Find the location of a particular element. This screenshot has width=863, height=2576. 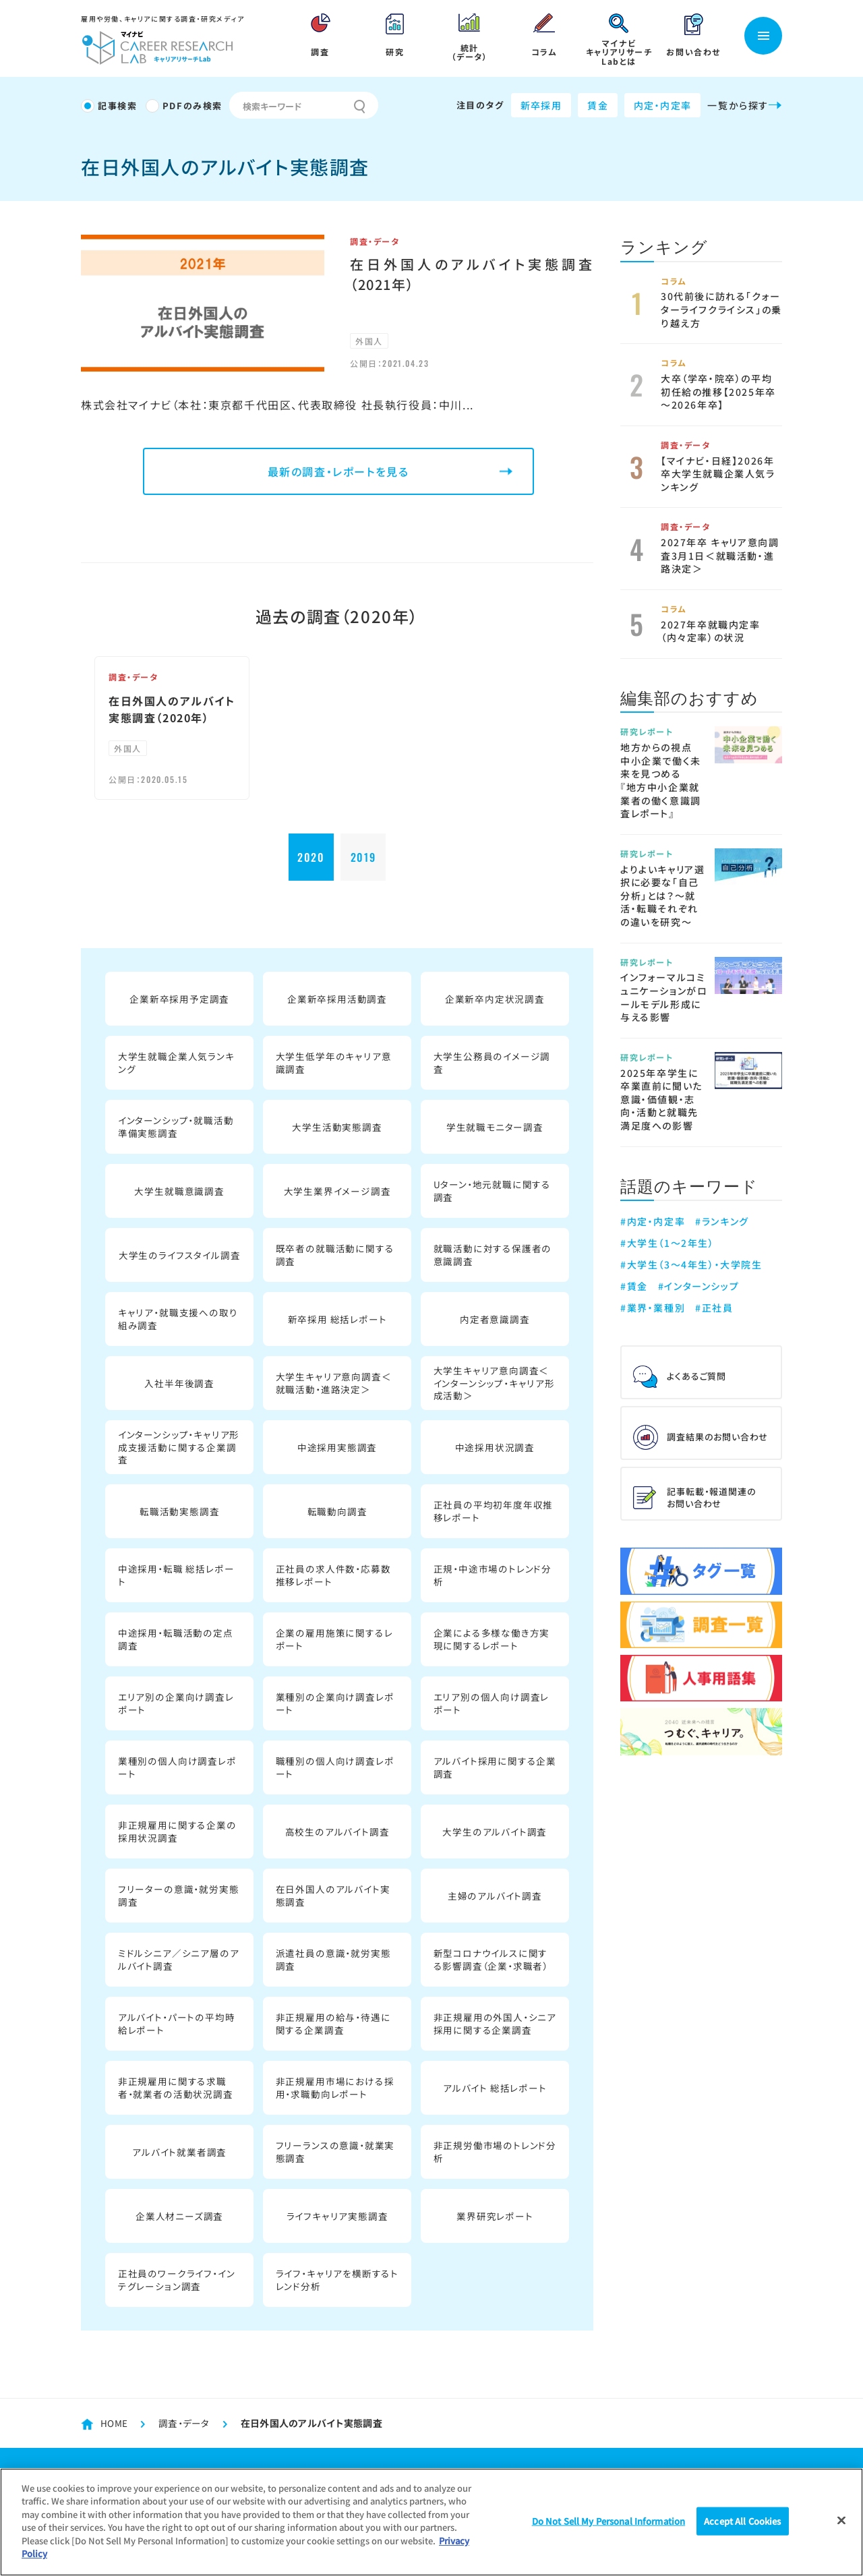

[Close] is located at coordinates (841, 2520).